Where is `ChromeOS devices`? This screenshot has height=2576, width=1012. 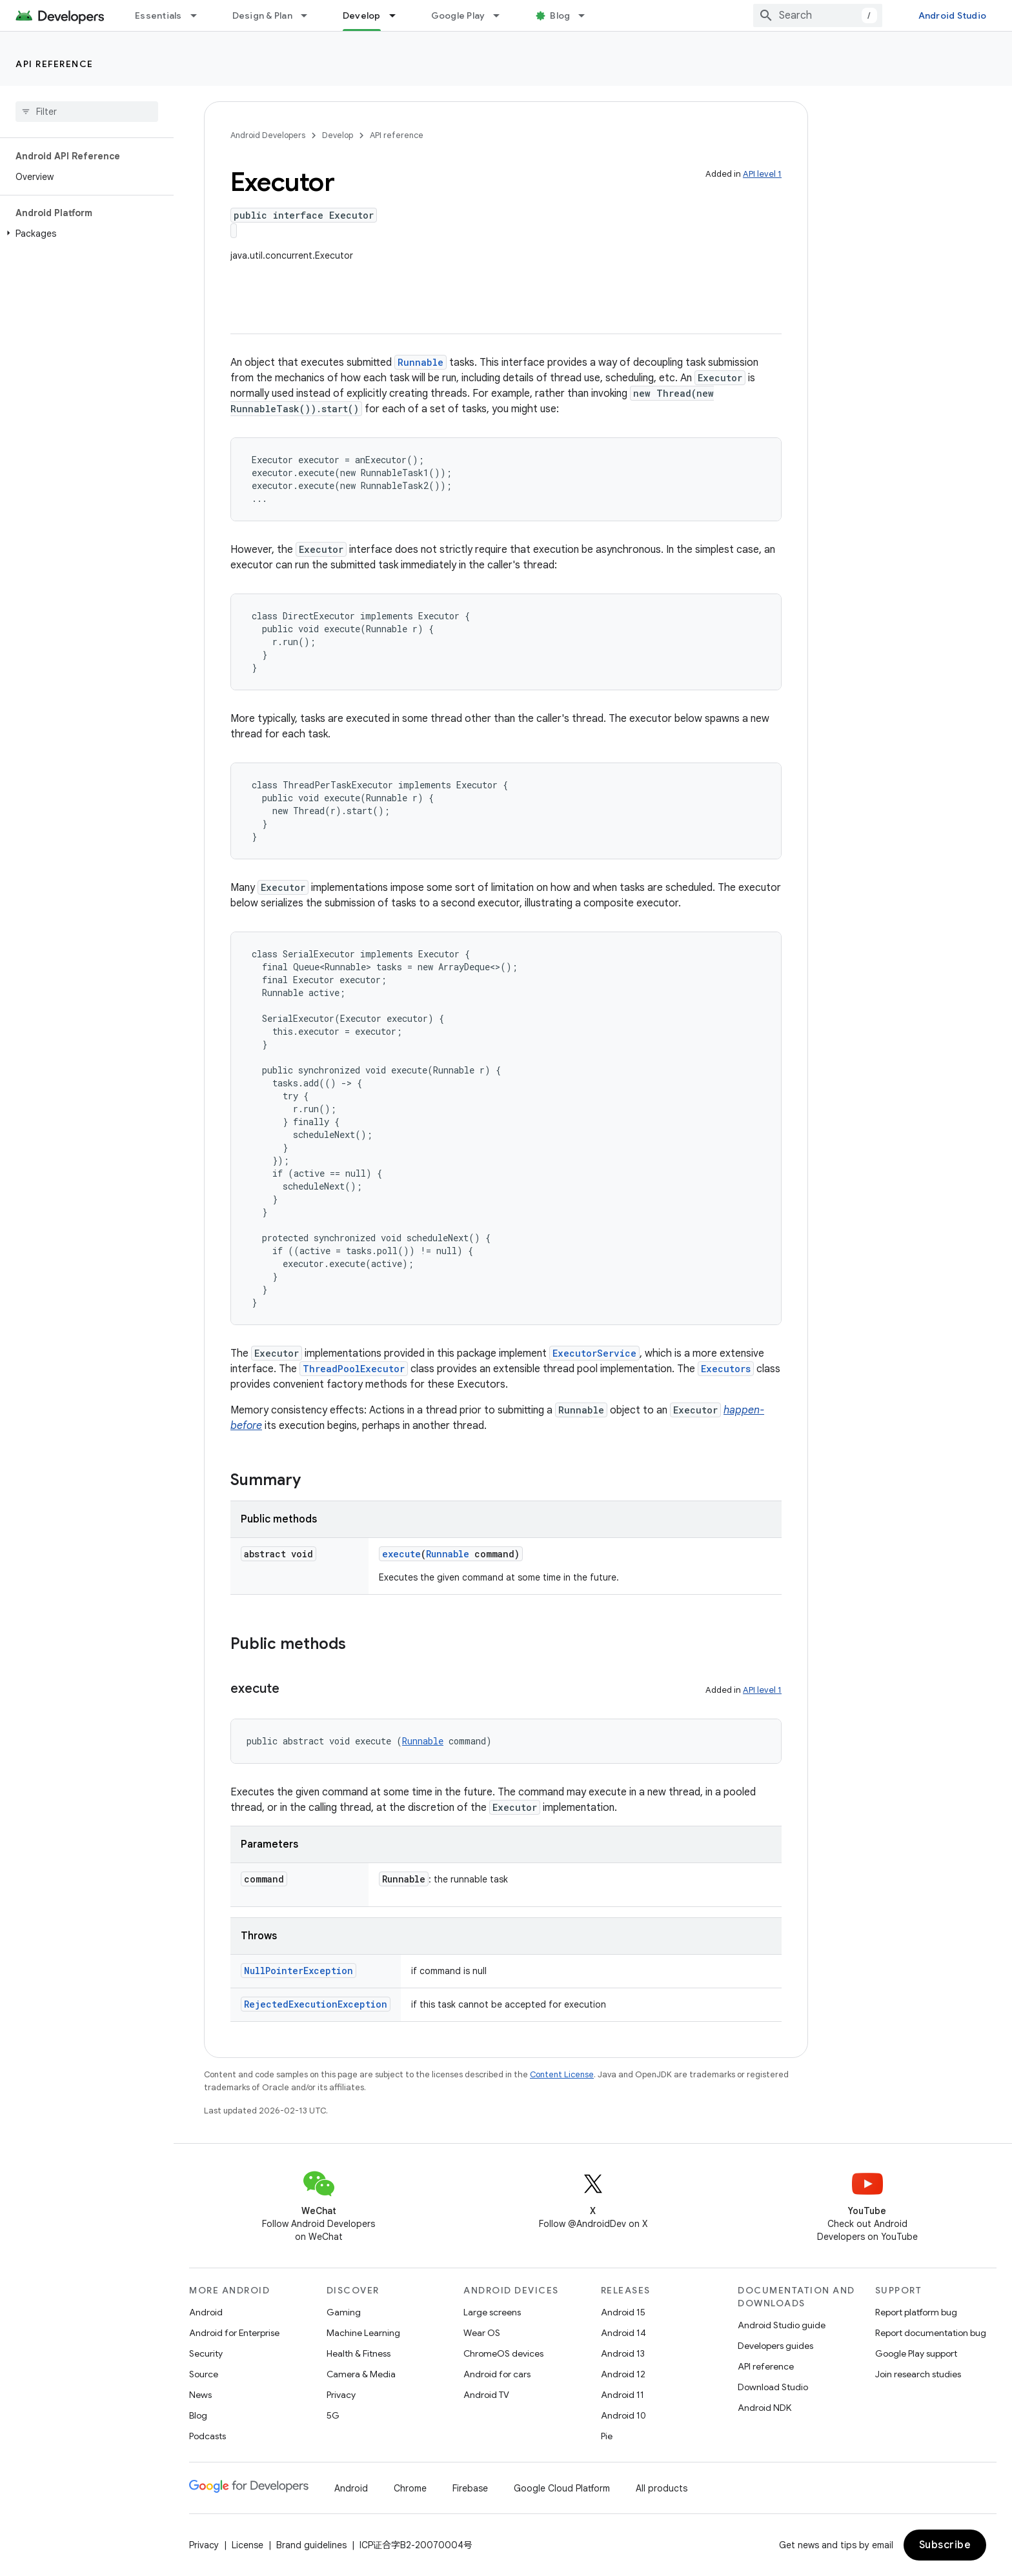
ChromeOS devices is located at coordinates (503, 2353).